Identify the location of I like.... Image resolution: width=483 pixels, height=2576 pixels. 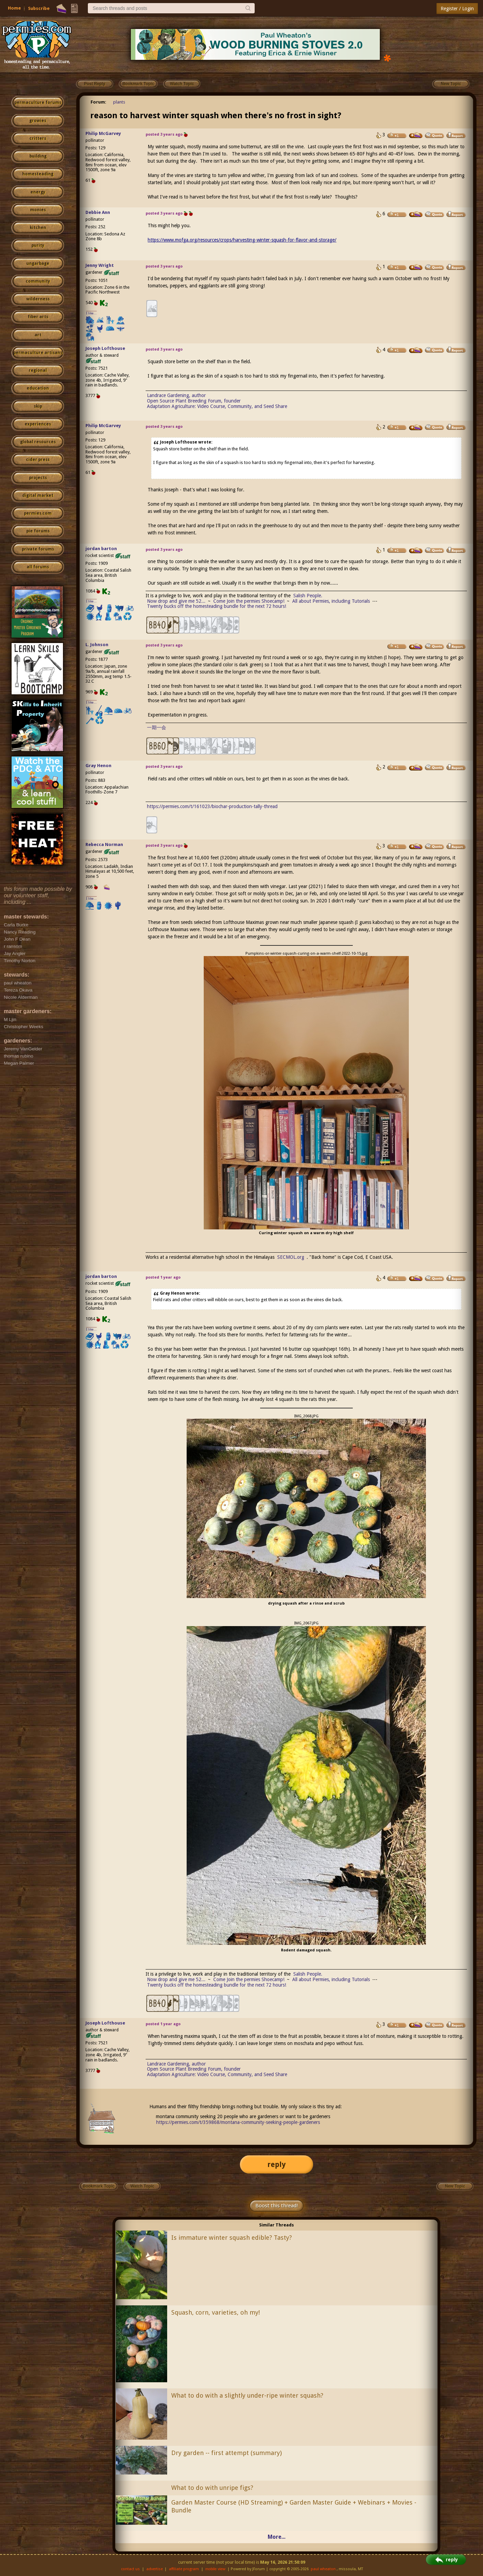
(91, 313).